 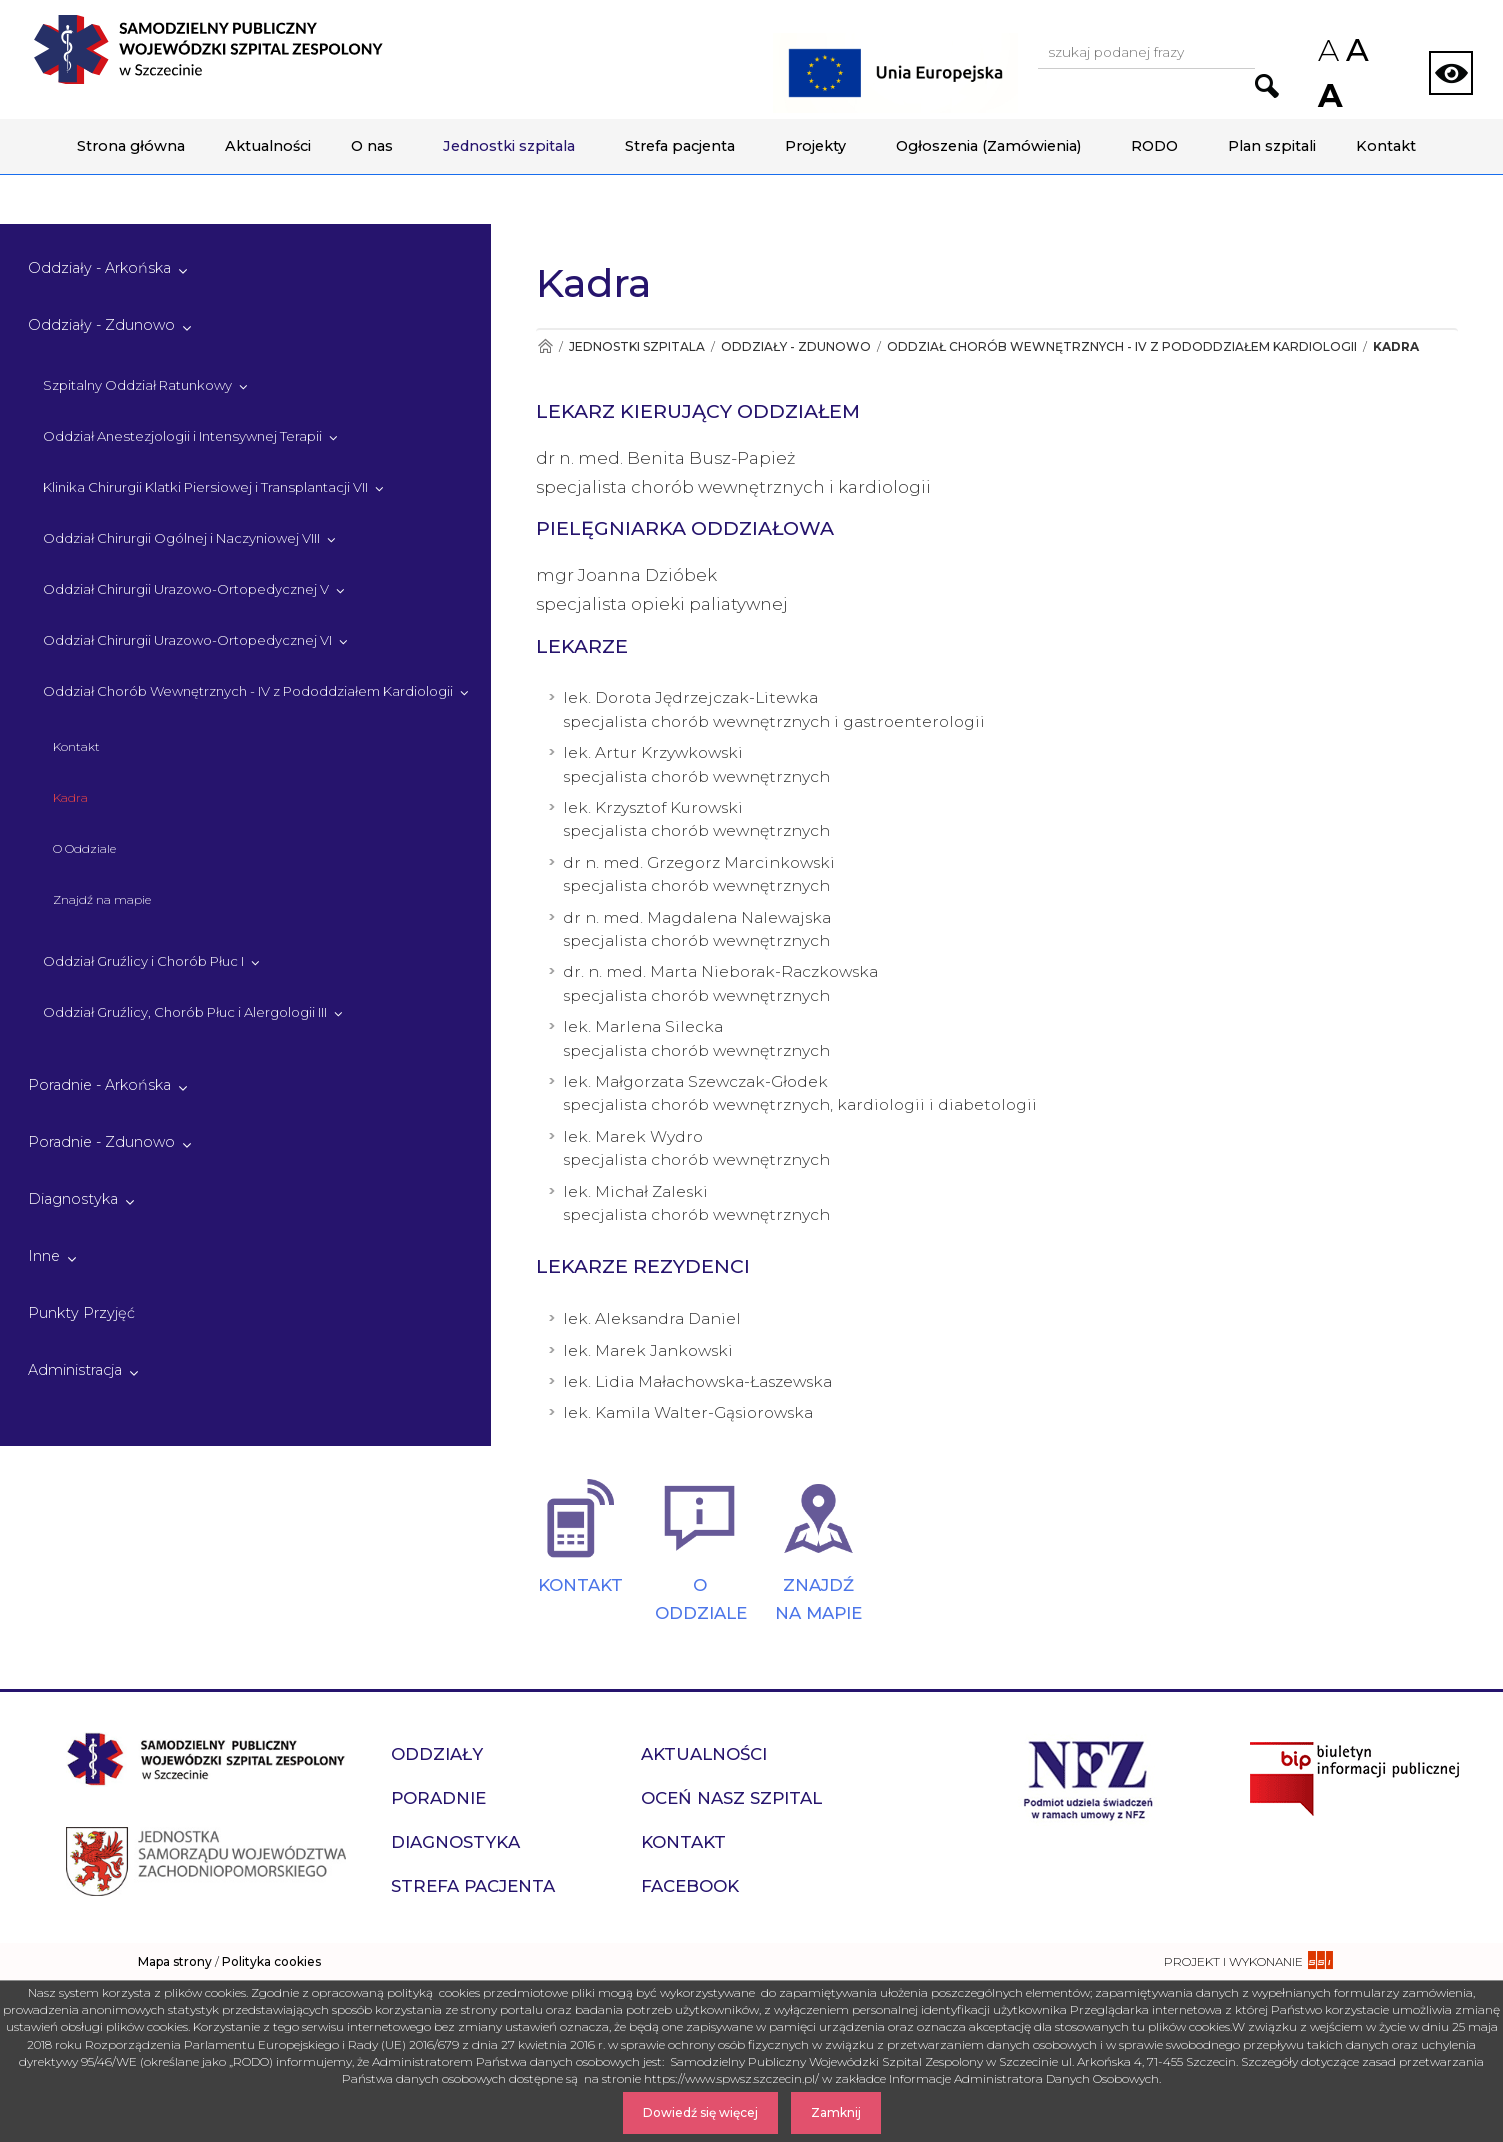 I want to click on [projekt i wykonanie strony - ssi.com.pl], so click(x=1248, y=1961).